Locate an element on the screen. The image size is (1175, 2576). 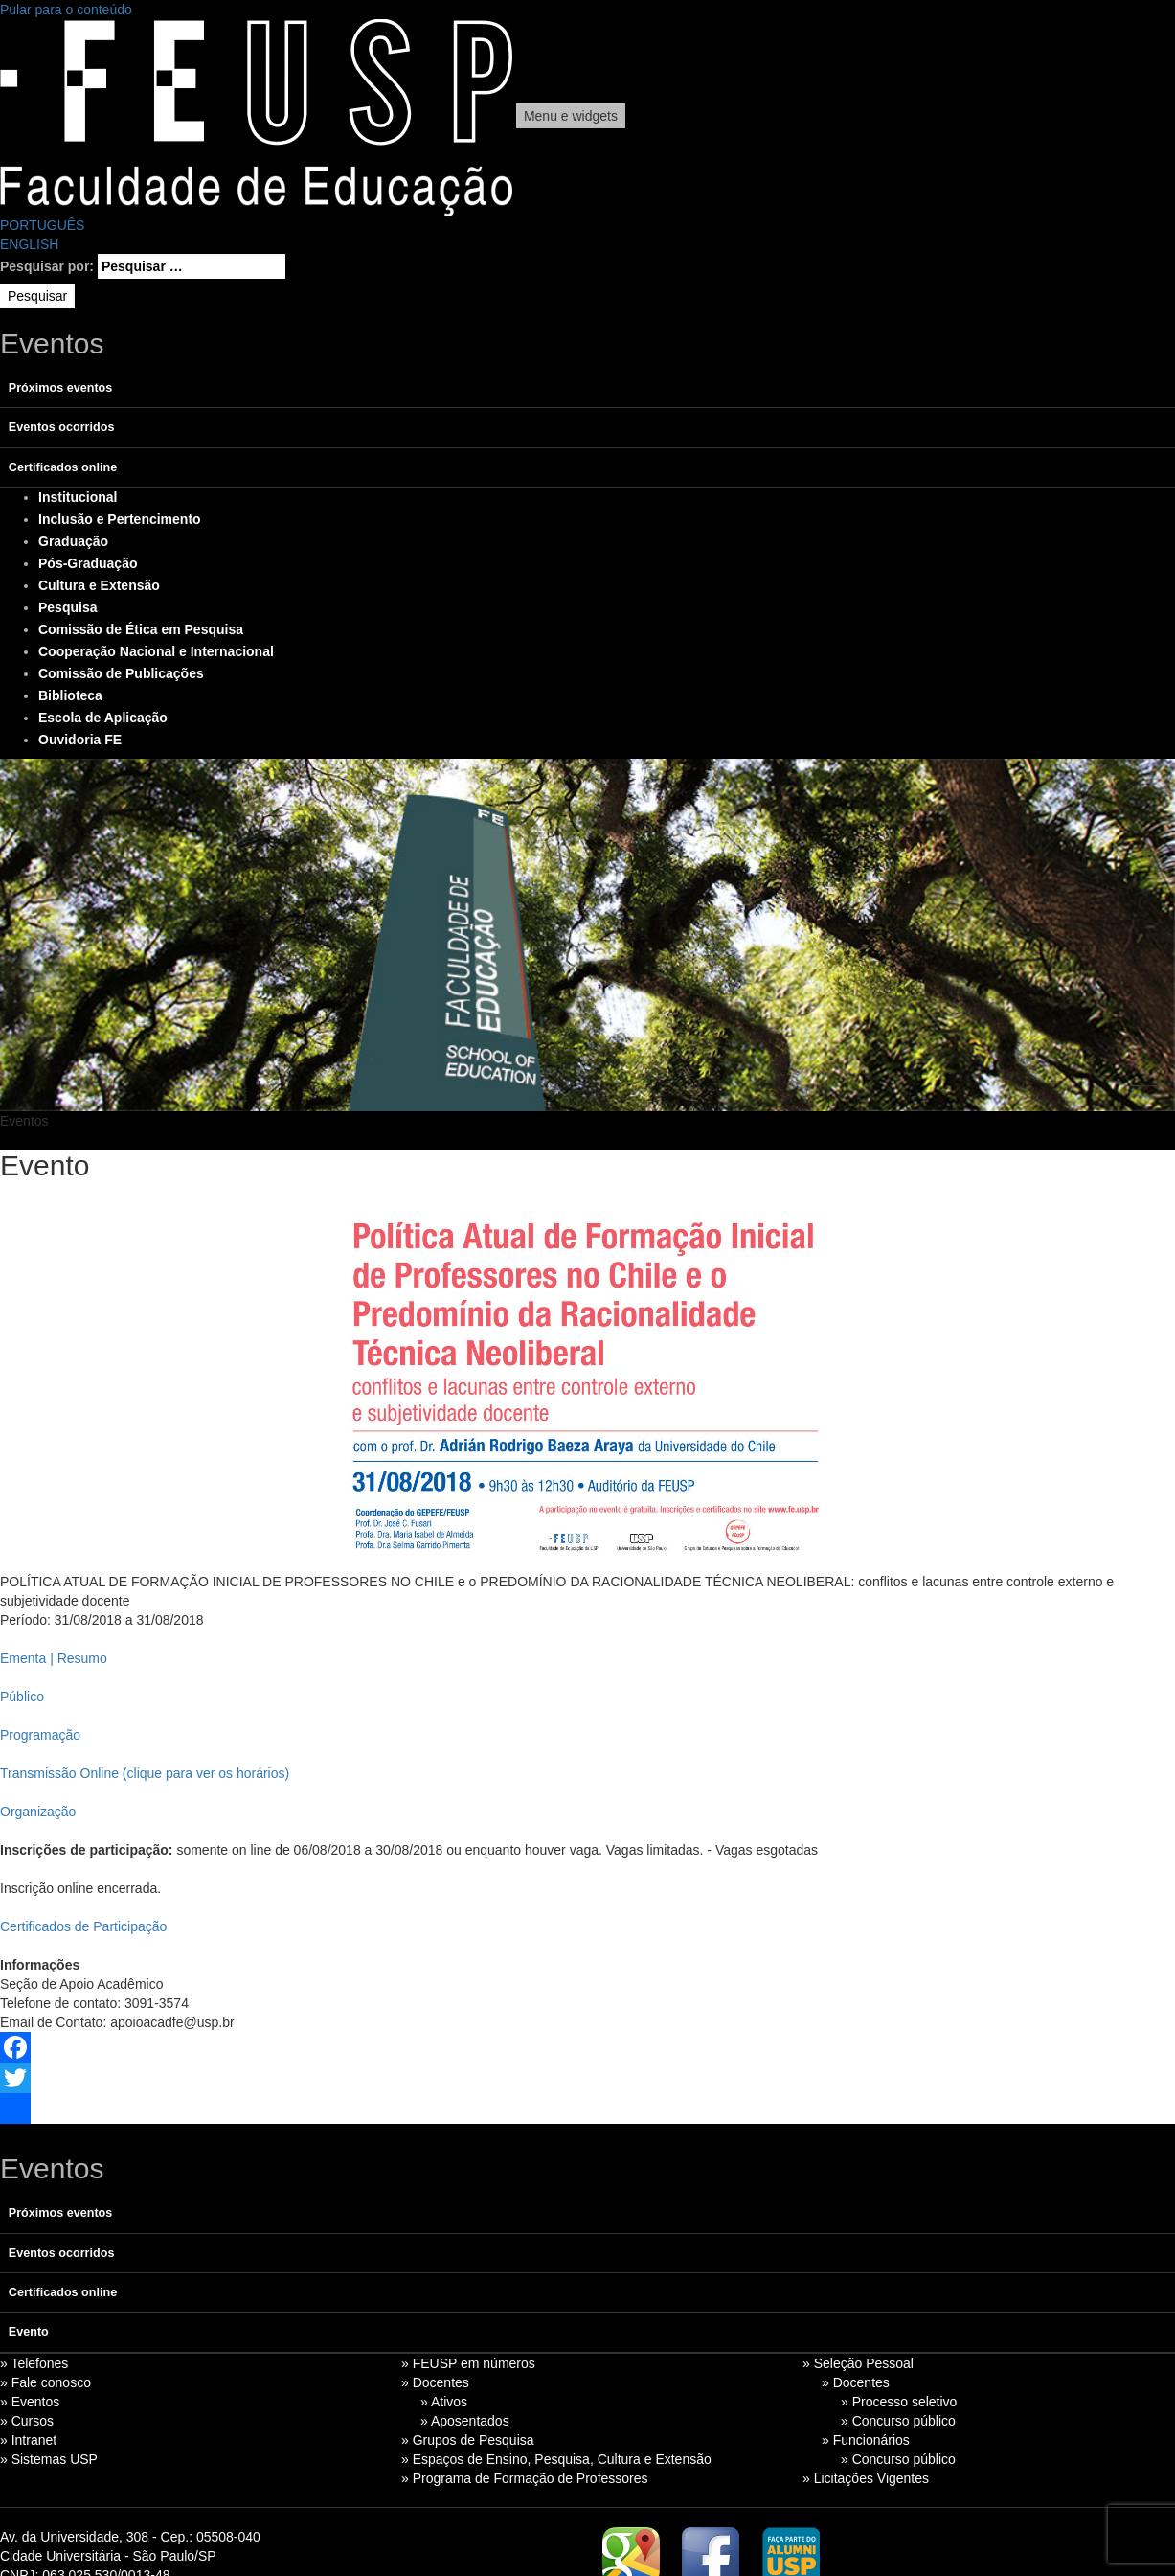
» Grupos de Pesquisa is located at coordinates (467, 2440).